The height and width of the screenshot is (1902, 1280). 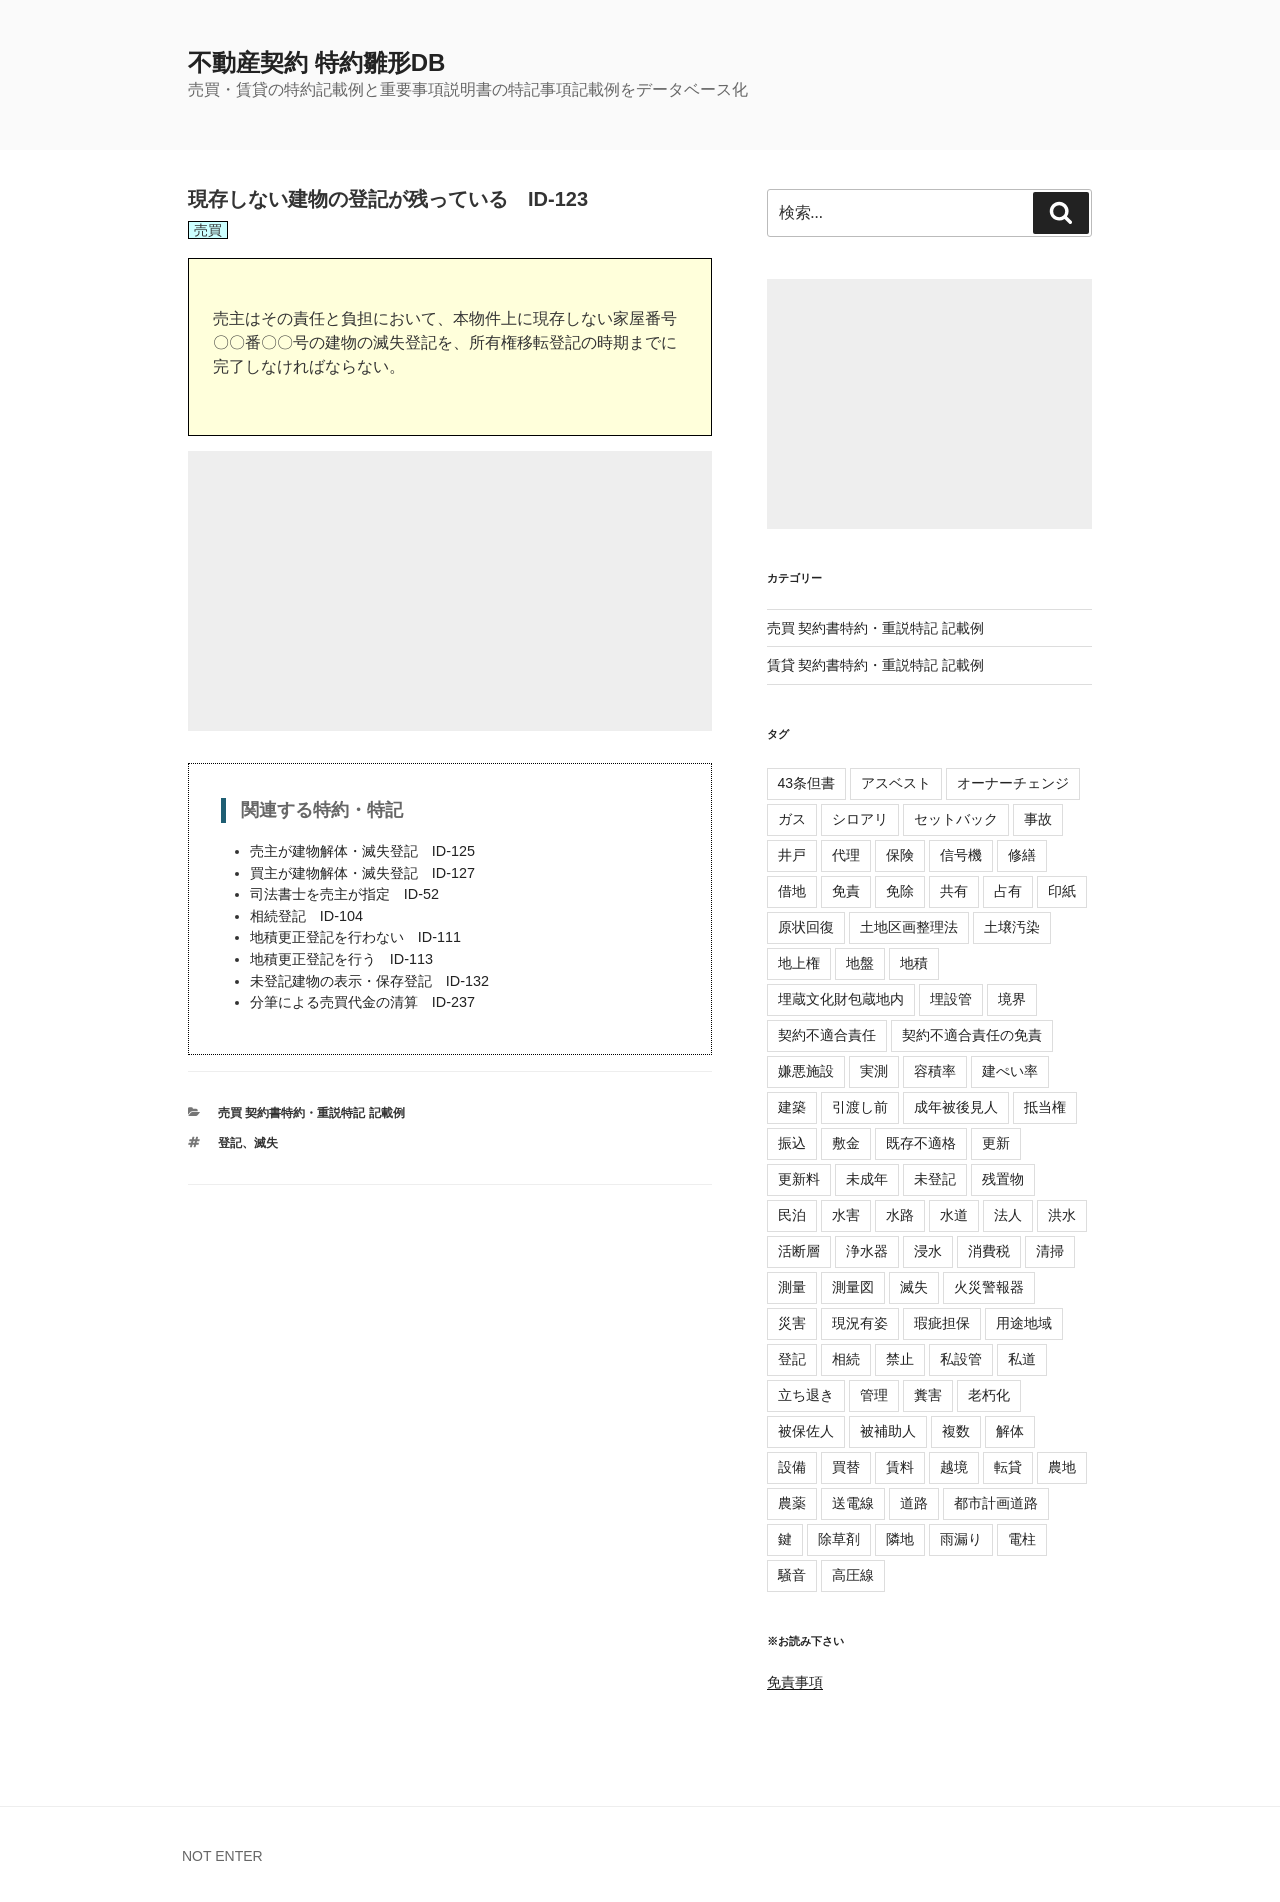 I want to click on 被保佐人, so click(x=806, y=1431).